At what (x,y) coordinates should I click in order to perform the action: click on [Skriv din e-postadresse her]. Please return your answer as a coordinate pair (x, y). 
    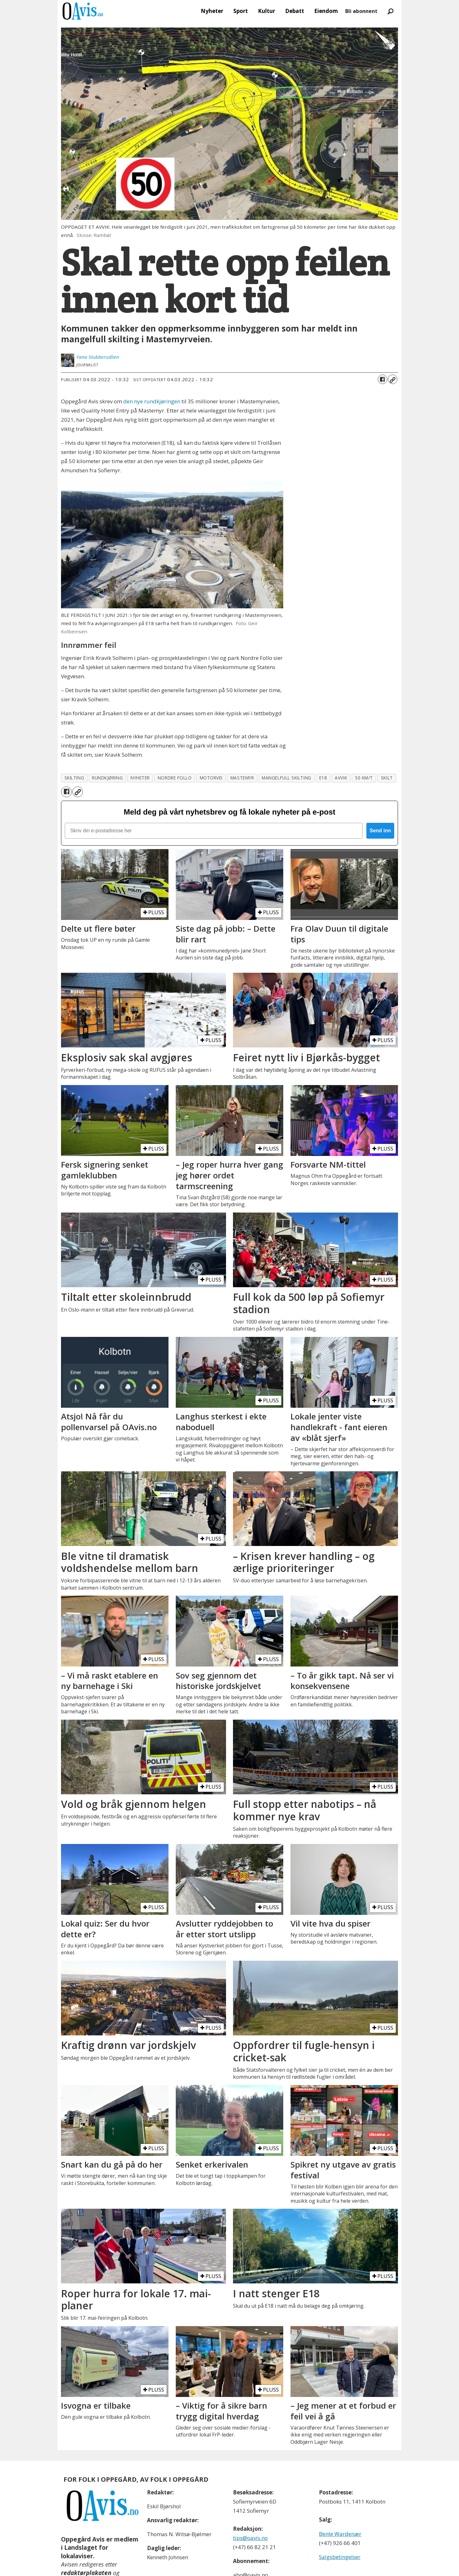
    Looking at the image, I should click on (214, 831).